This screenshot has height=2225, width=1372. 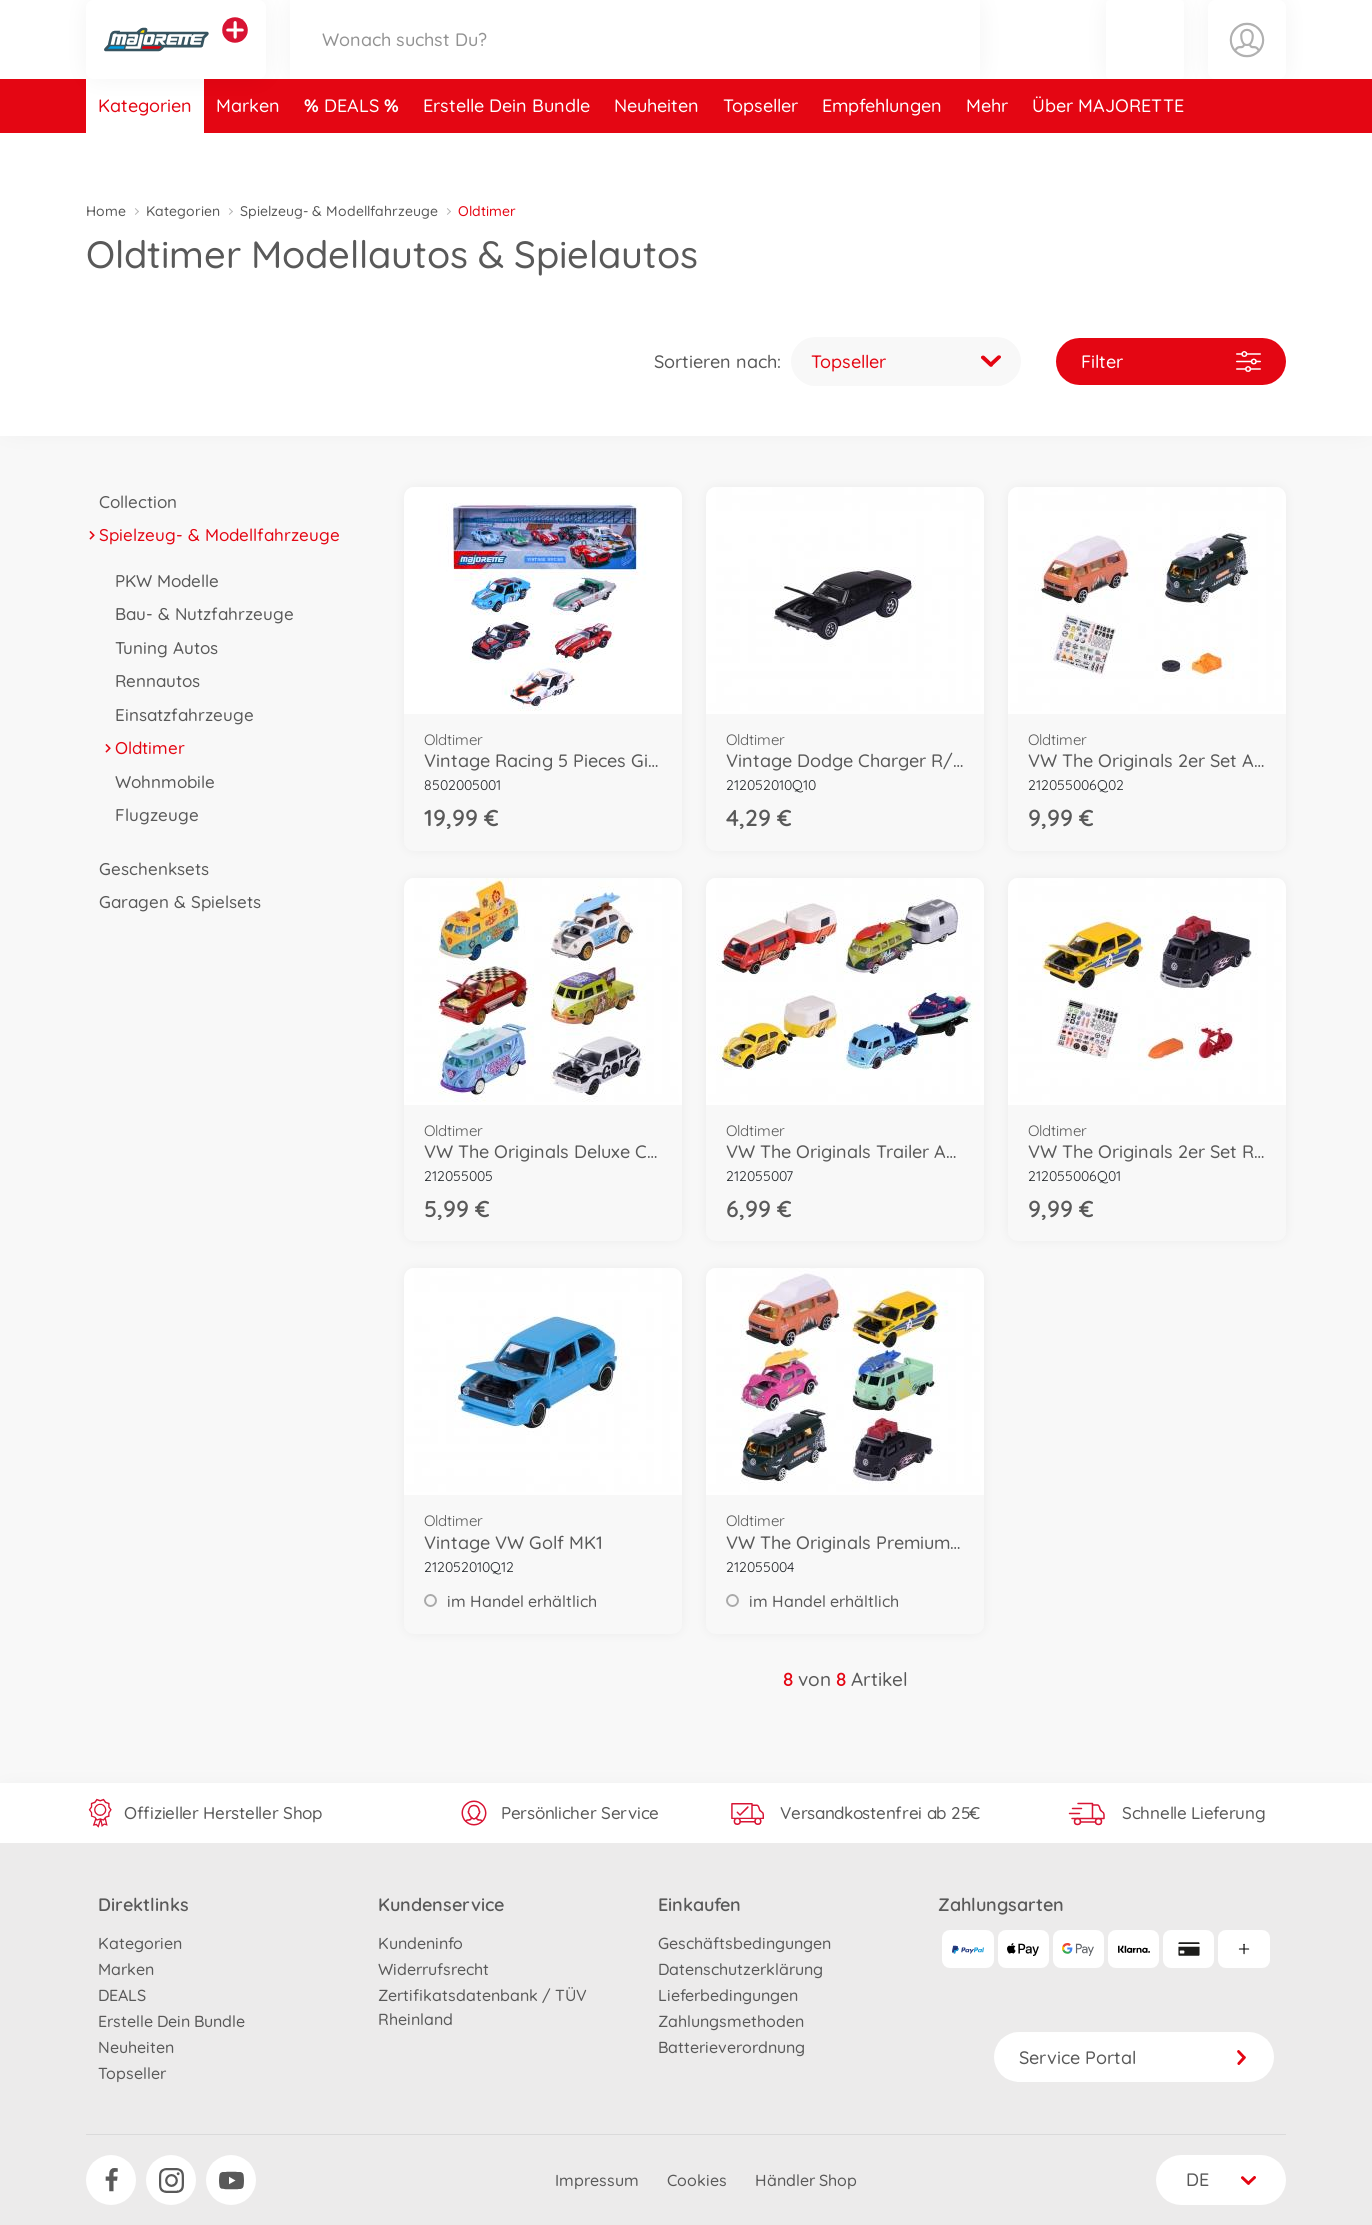 I want to click on PKW Modelle, so click(x=160, y=580).